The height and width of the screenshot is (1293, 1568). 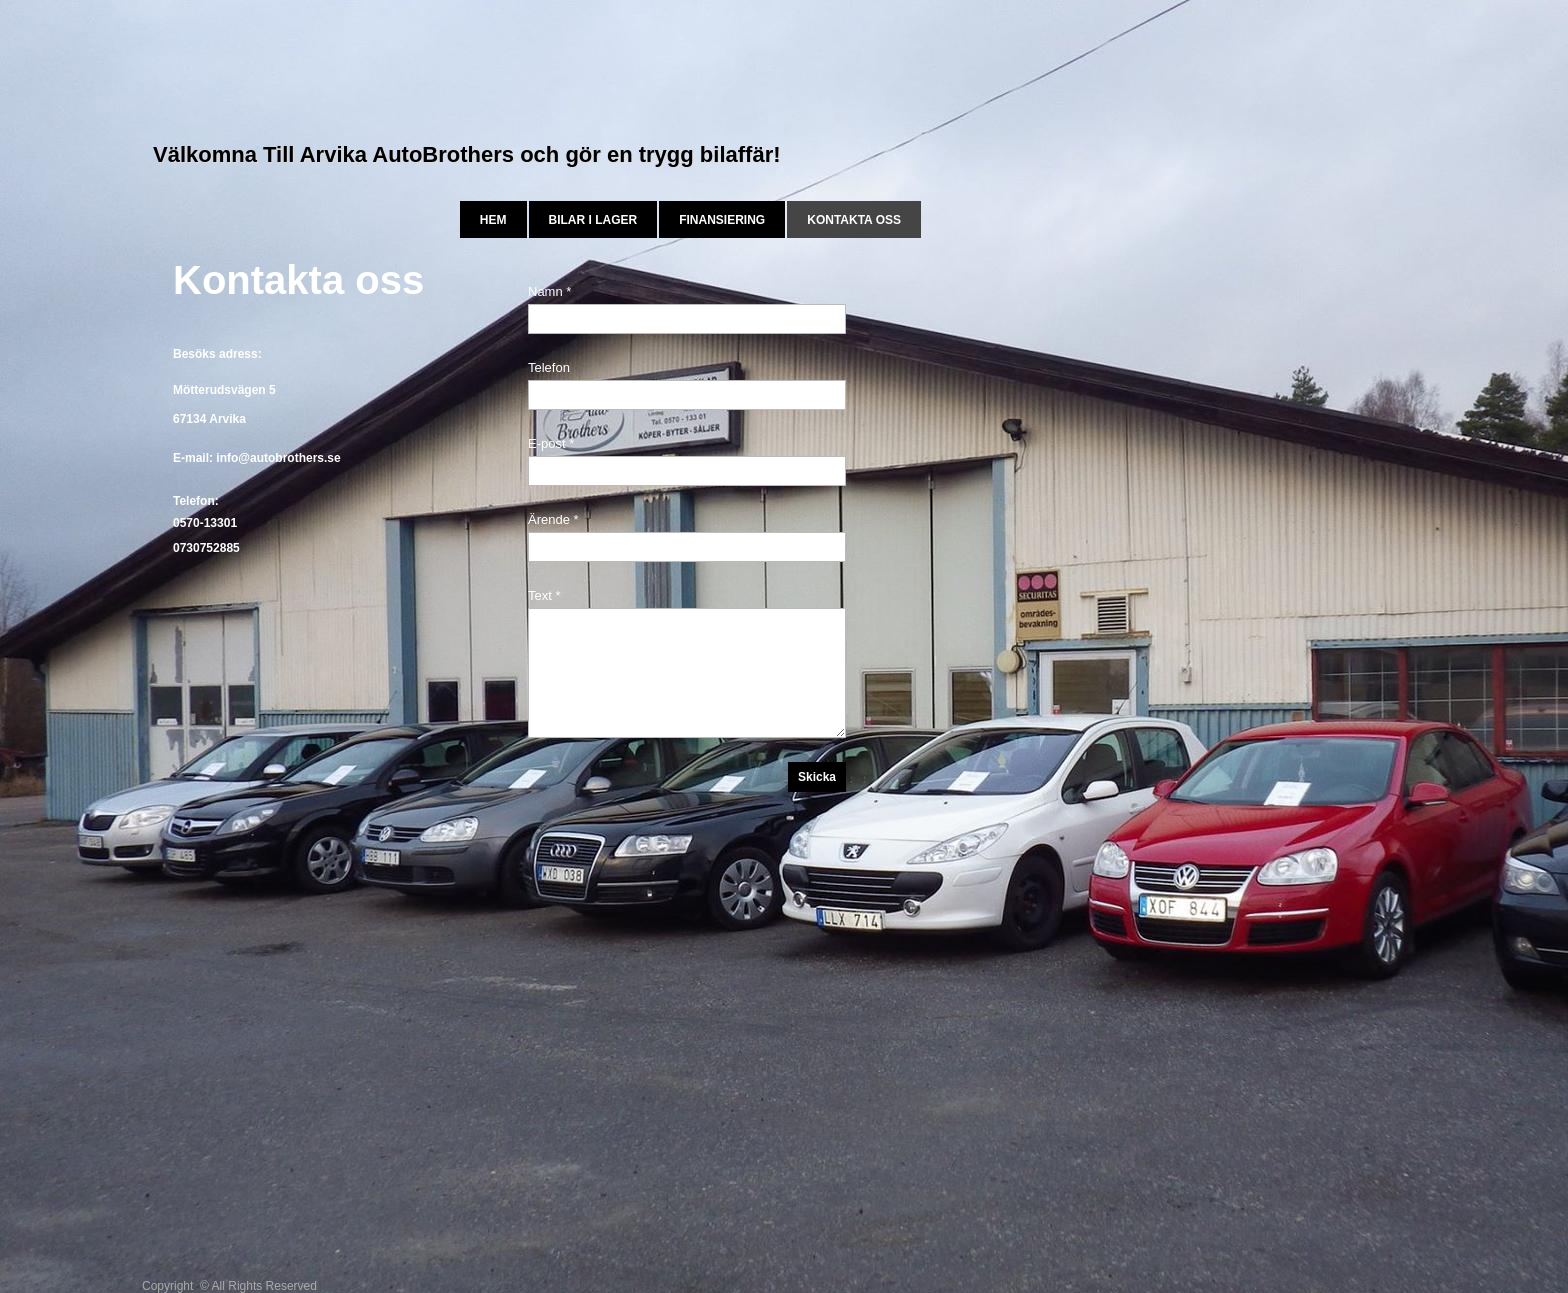 What do you see at coordinates (544, 595) in the screenshot?
I see `Text *` at bounding box center [544, 595].